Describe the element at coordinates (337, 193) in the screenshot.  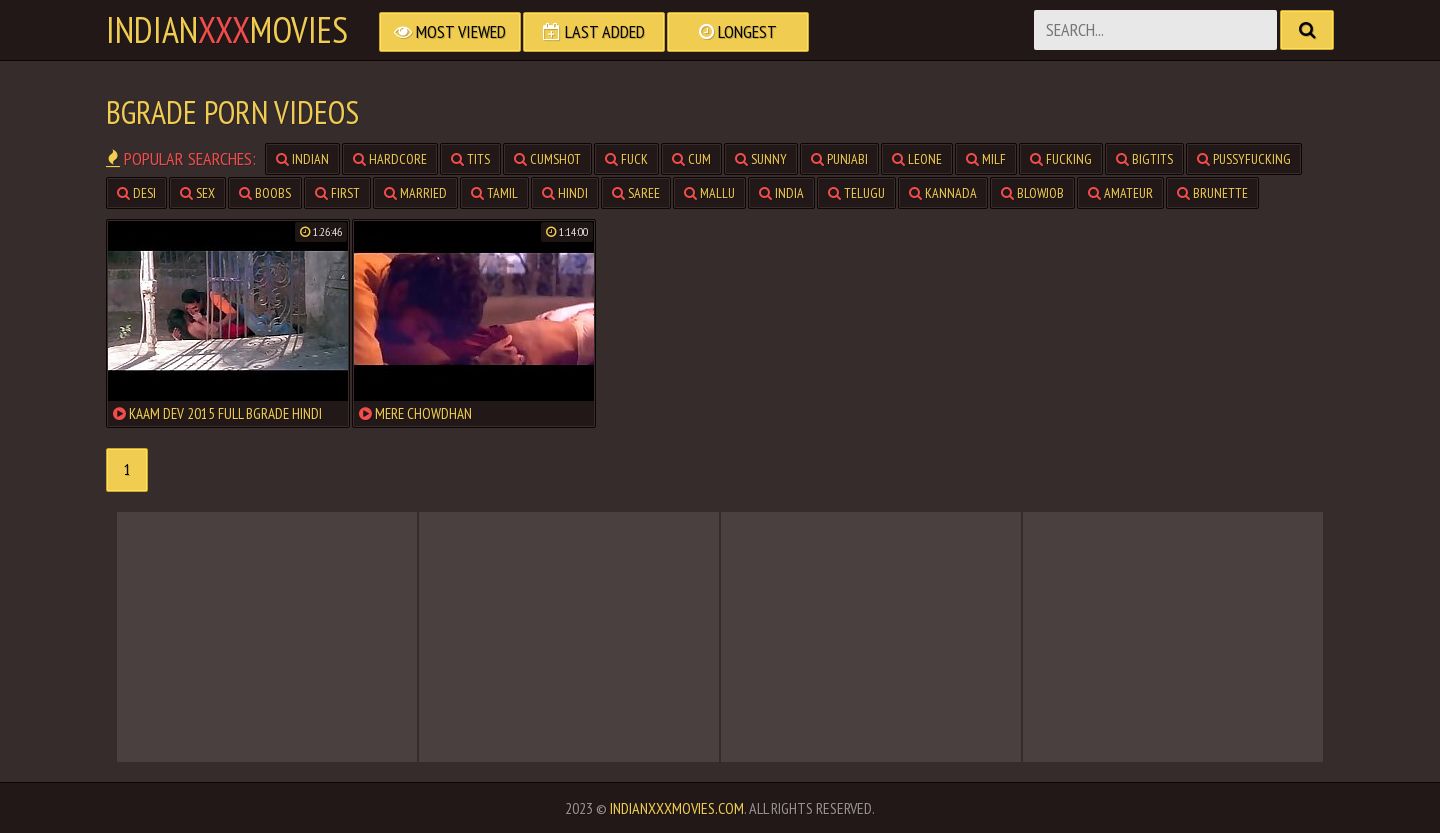
I see `first` at that location.